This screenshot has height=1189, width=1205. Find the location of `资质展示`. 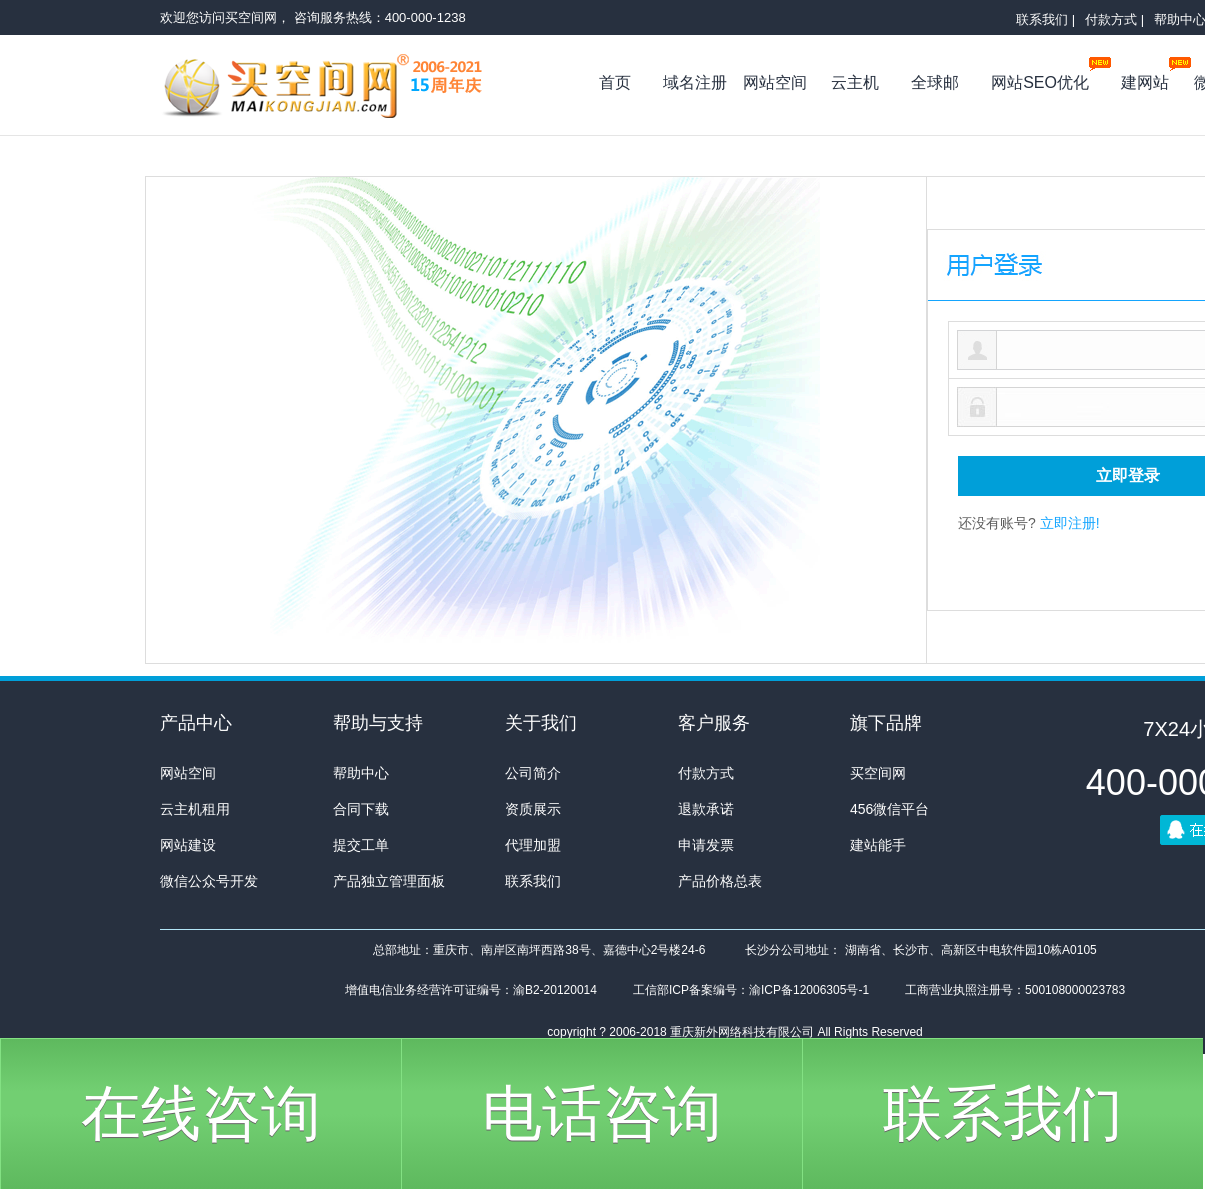

资质展示 is located at coordinates (533, 809).